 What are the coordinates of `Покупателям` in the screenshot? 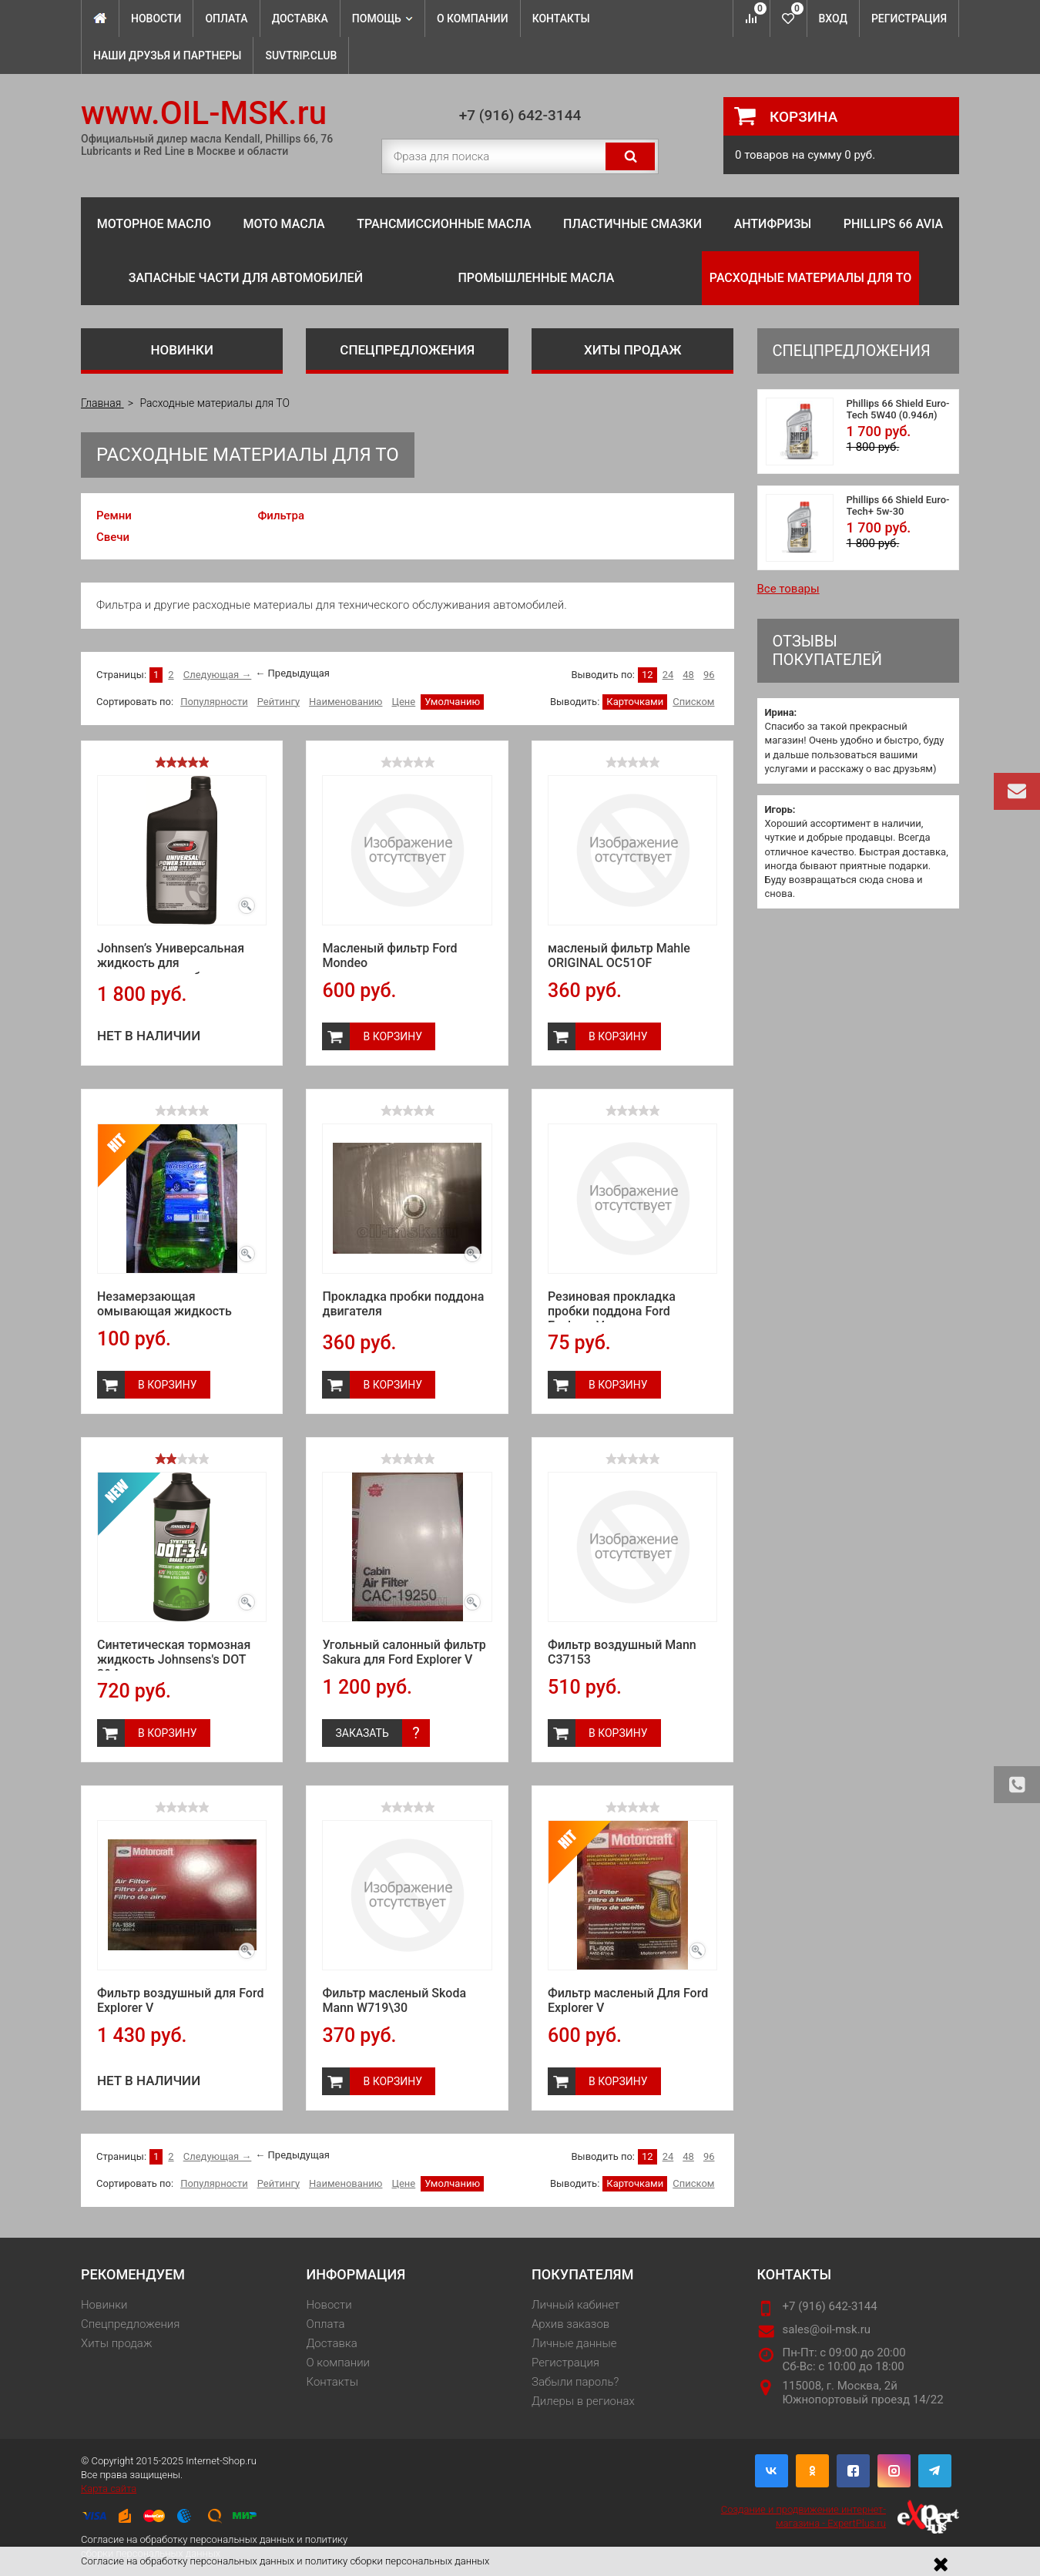 It's located at (582, 2274).